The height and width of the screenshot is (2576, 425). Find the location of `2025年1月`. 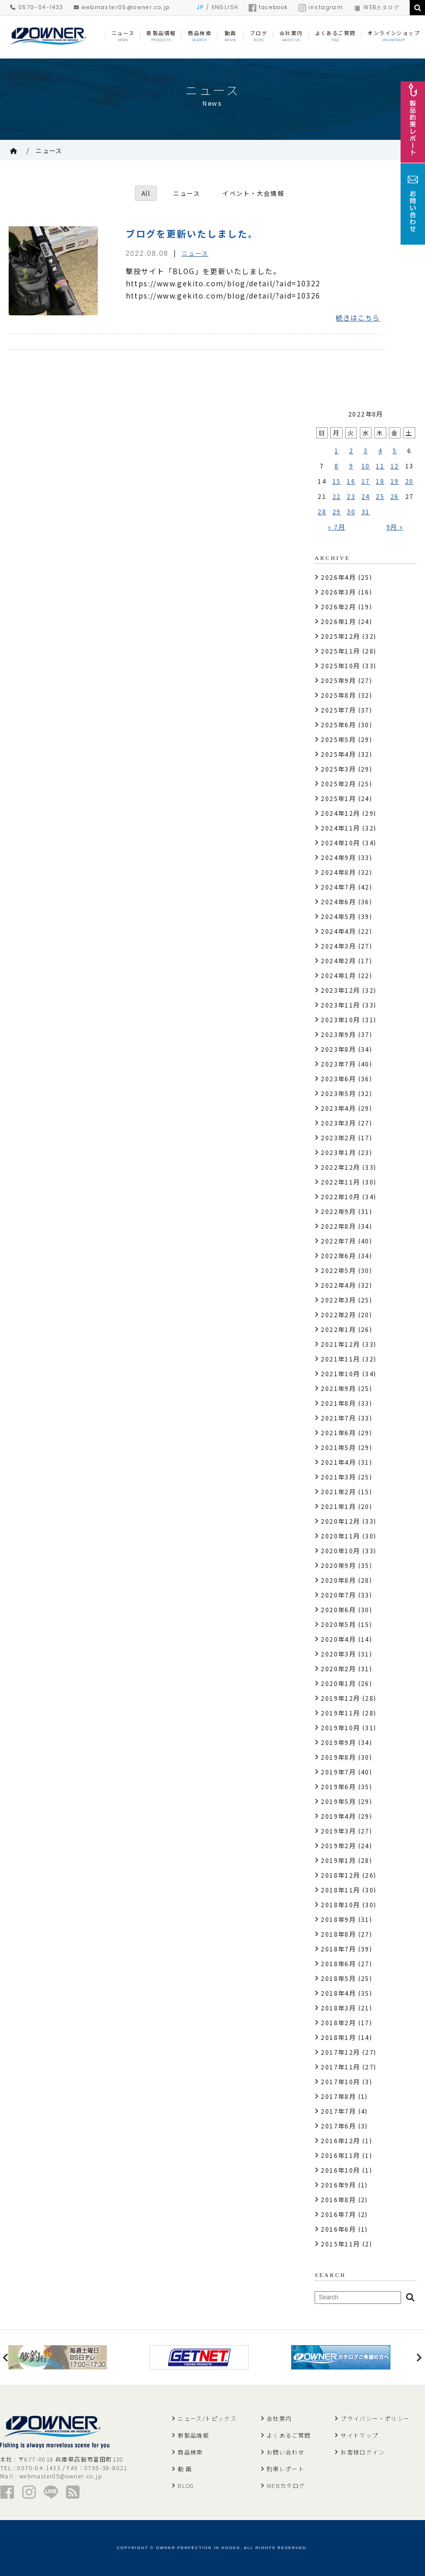

2025年1月 is located at coordinates (338, 798).